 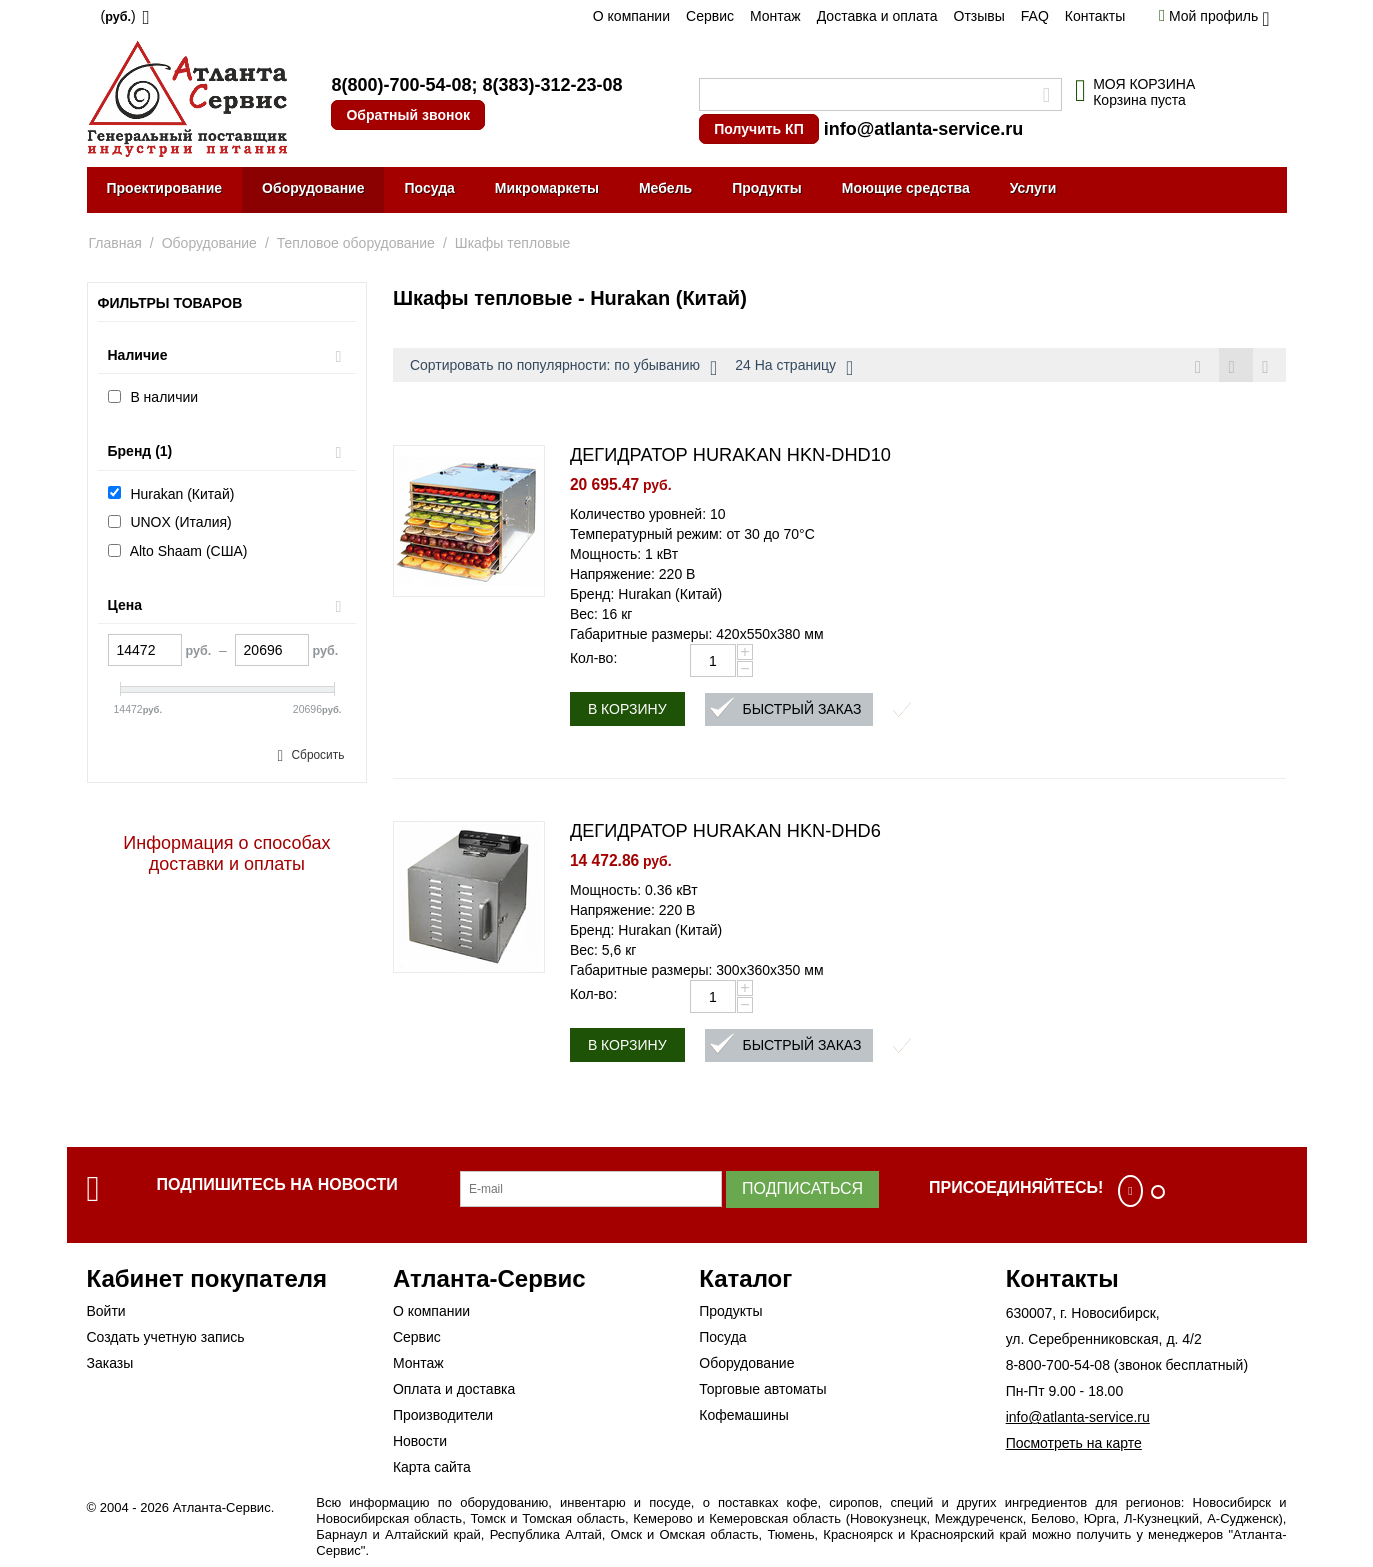 What do you see at coordinates (432, 1470) in the screenshot?
I see `Карта сайта` at bounding box center [432, 1470].